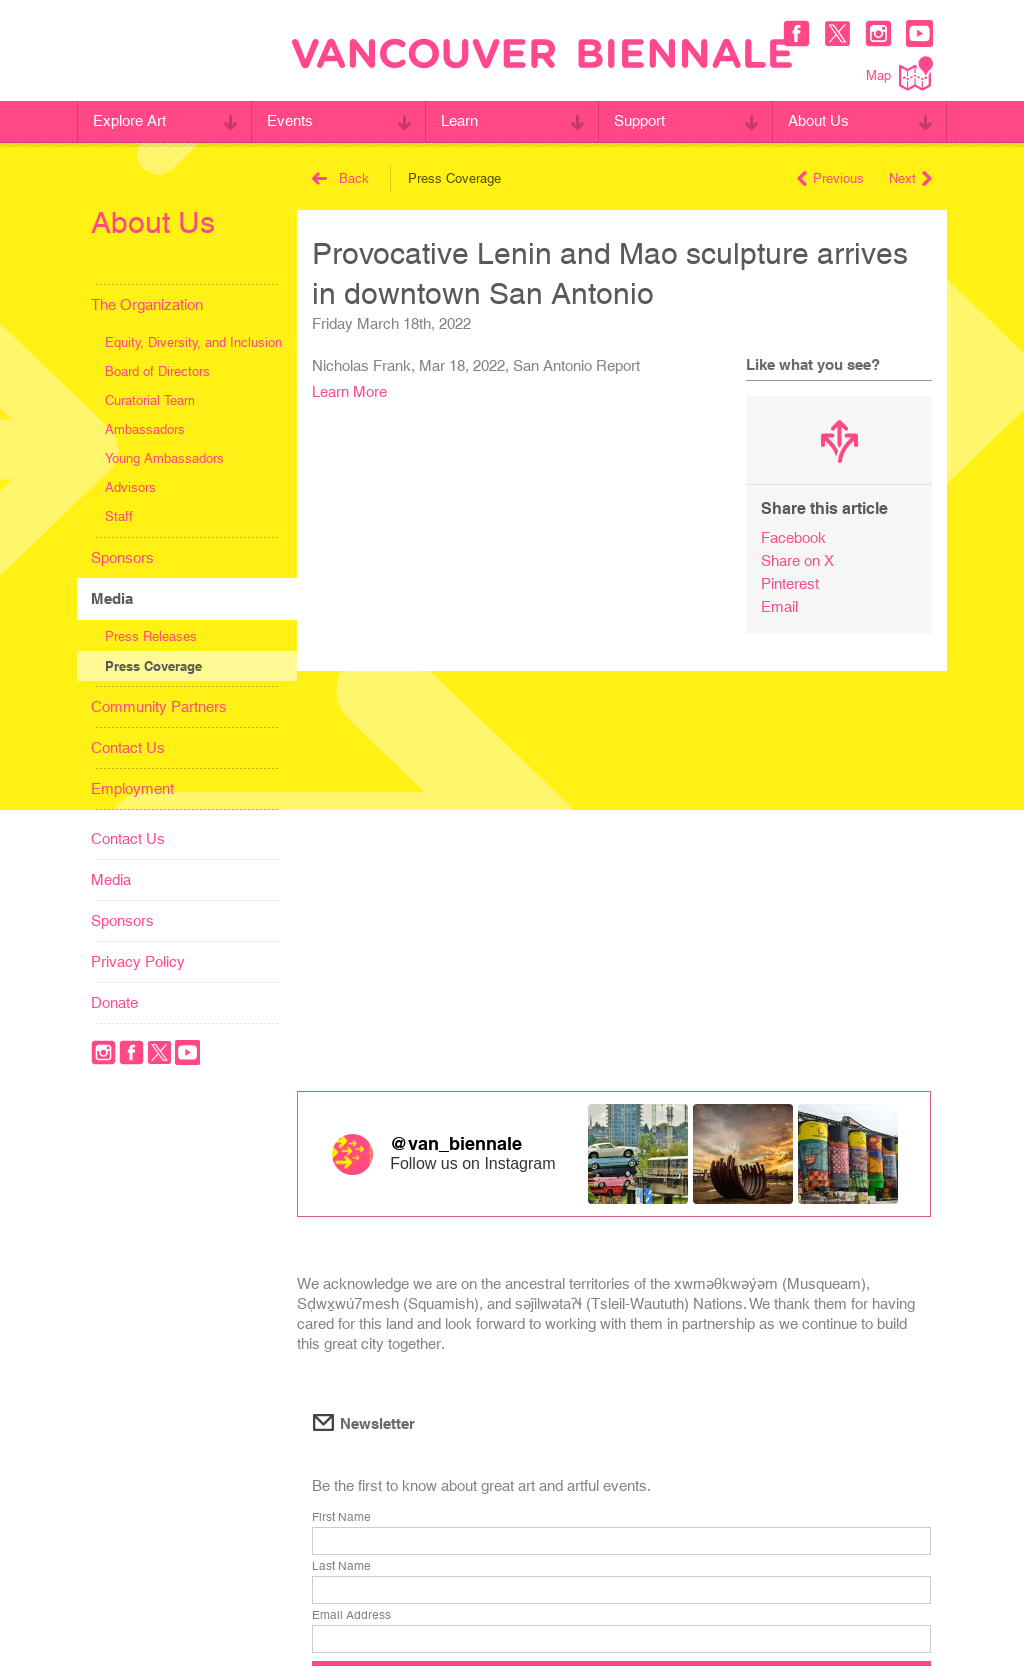 The height and width of the screenshot is (1666, 1024). I want to click on Press Coverage, so click(153, 666).